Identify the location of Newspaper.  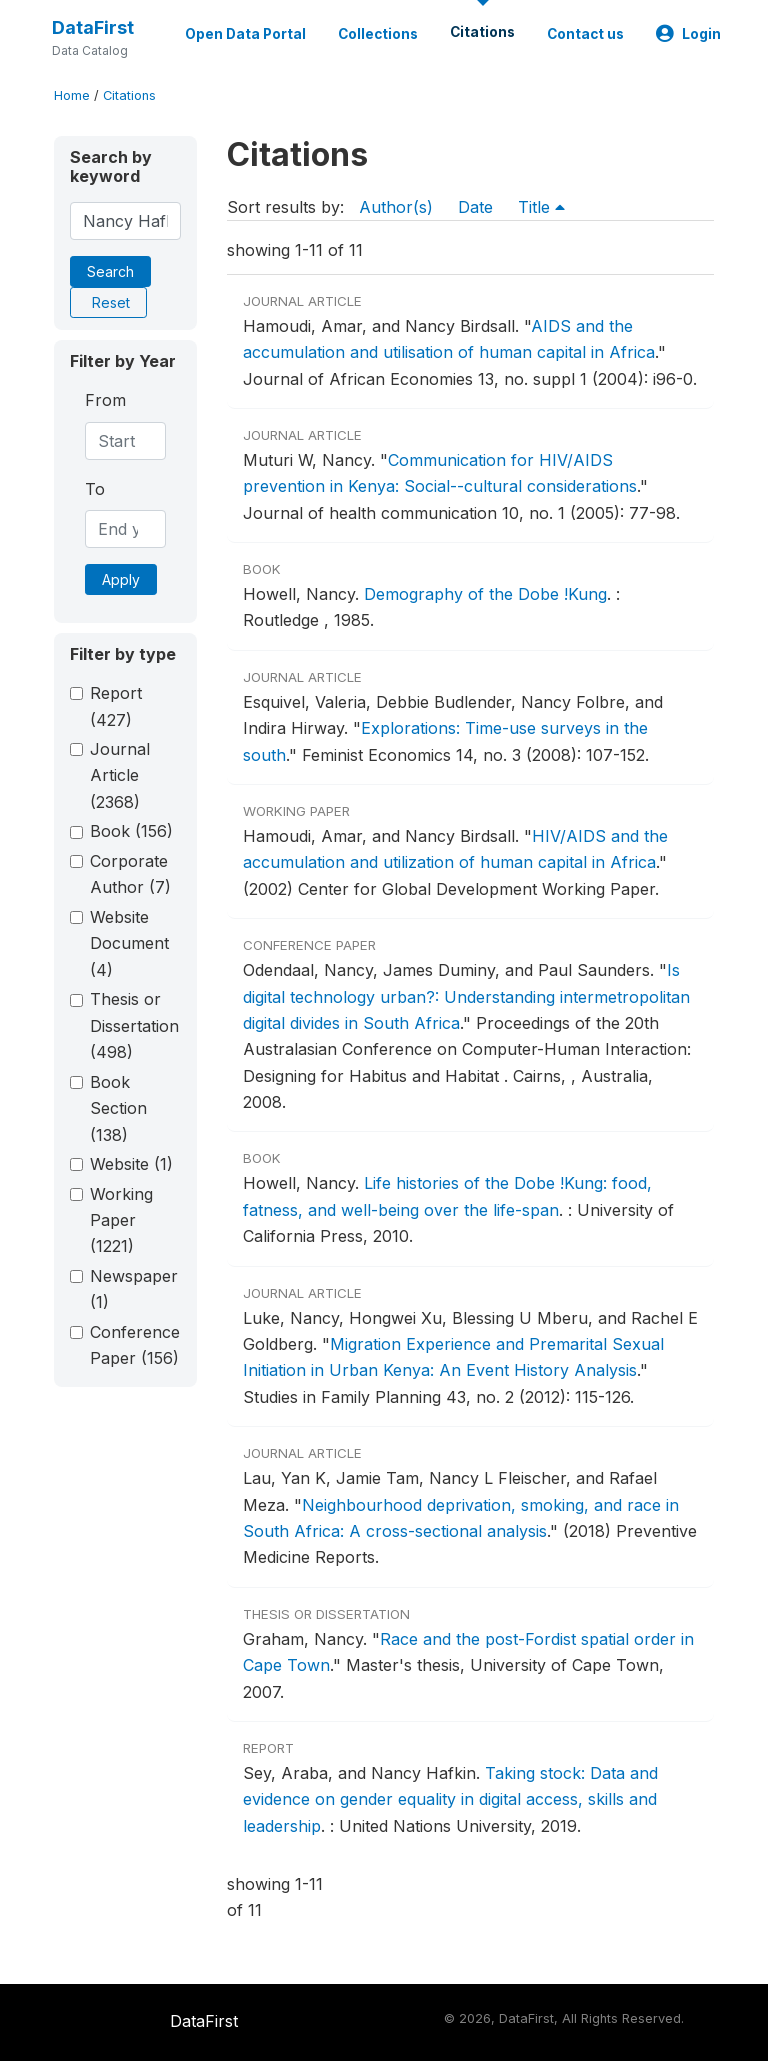
(134, 1289).